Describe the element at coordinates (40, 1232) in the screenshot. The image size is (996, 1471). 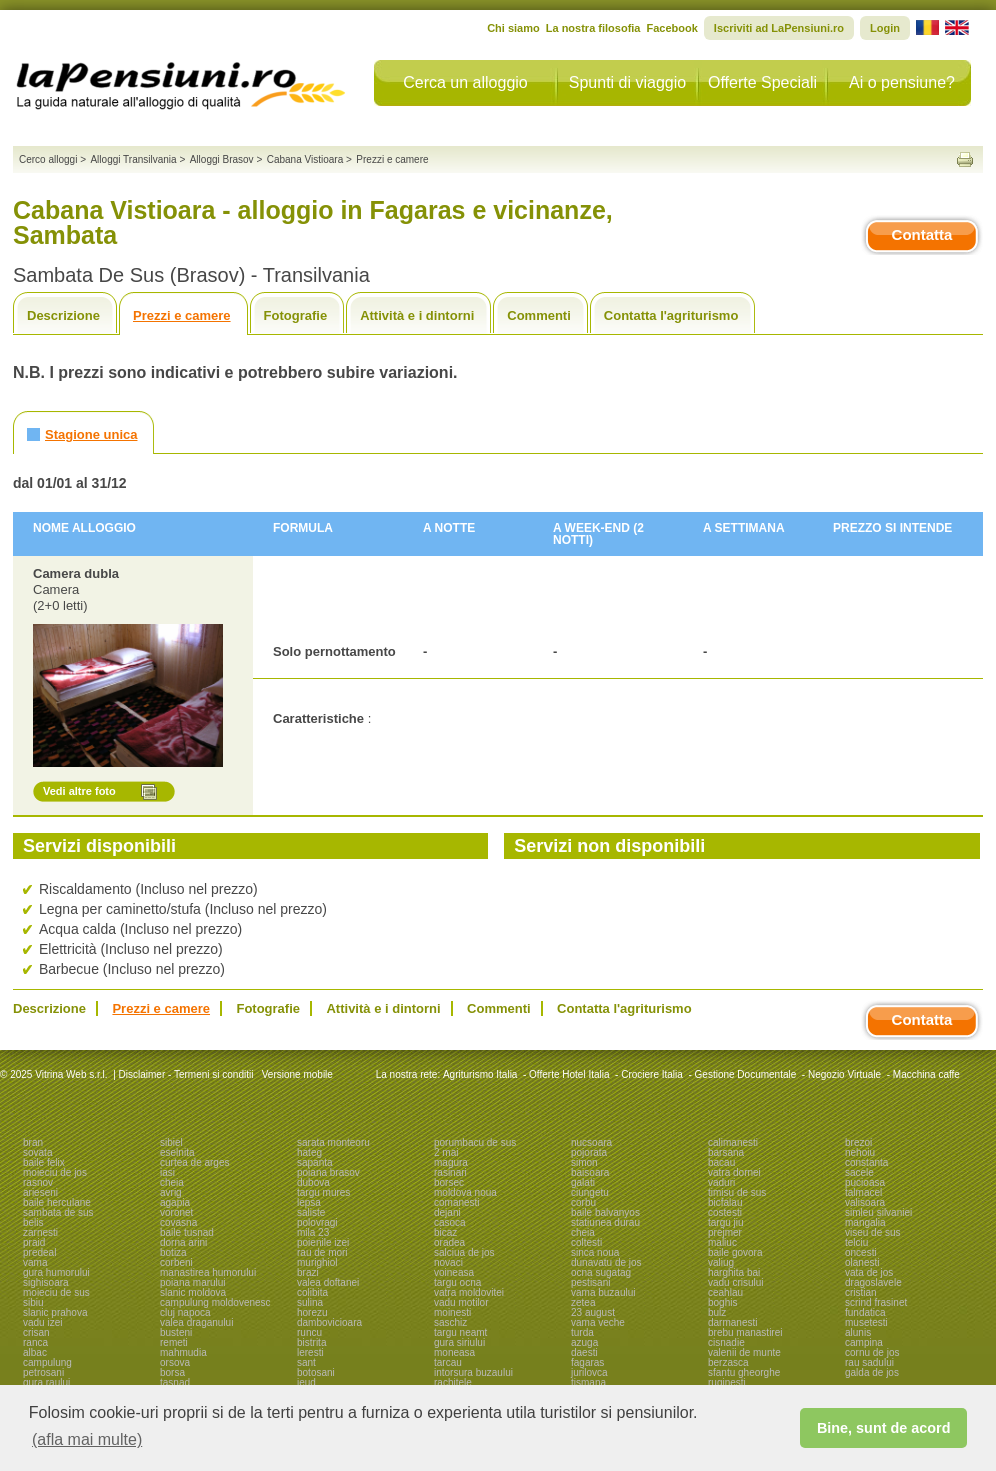
I see `zarnesti` at that location.